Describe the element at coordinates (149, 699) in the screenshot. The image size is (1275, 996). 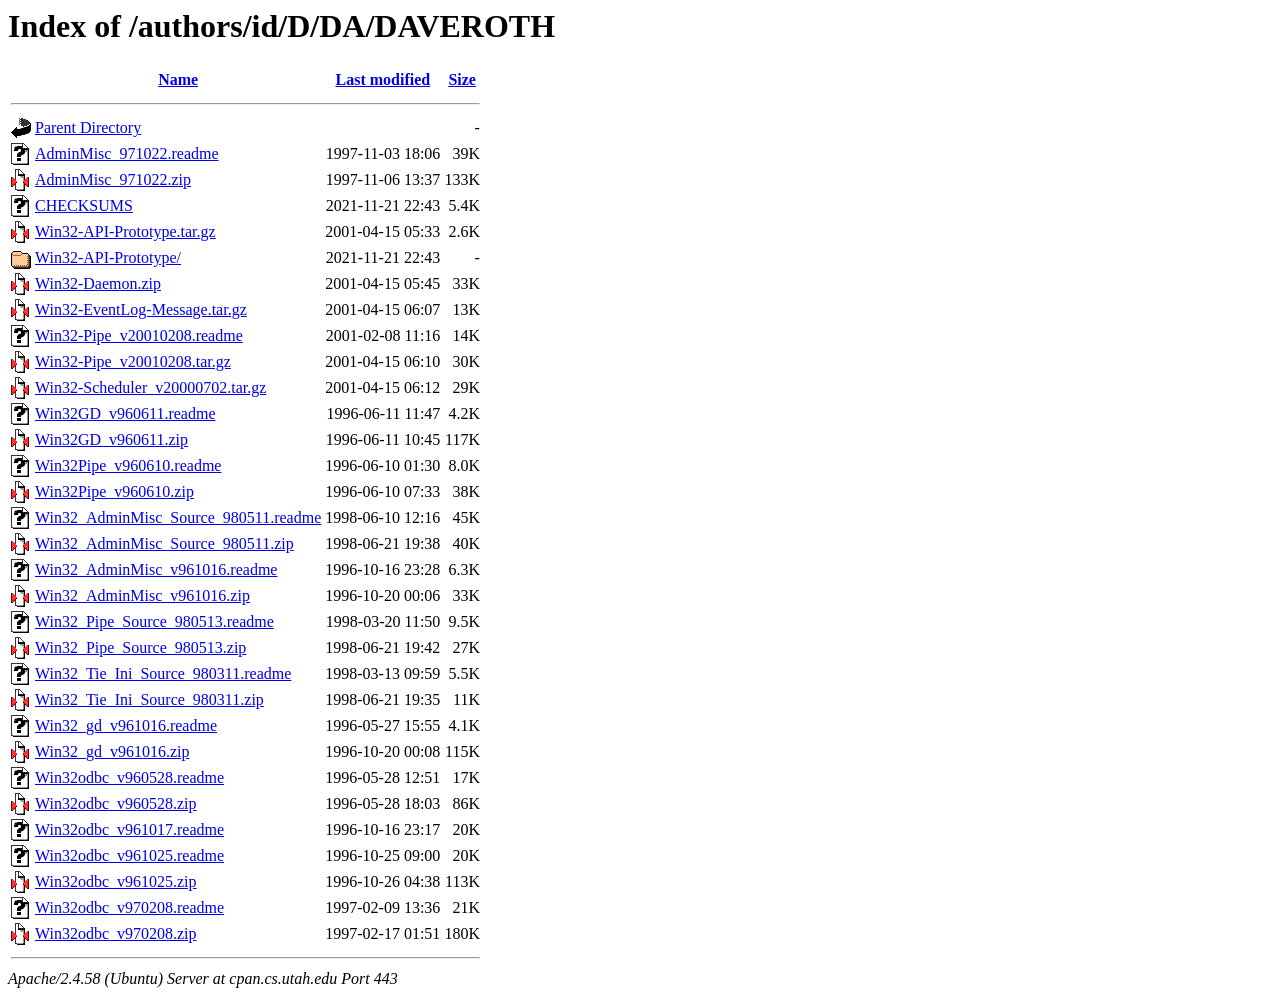
I see `Win32_Tie_Ini_Source_980311.zip` at that location.